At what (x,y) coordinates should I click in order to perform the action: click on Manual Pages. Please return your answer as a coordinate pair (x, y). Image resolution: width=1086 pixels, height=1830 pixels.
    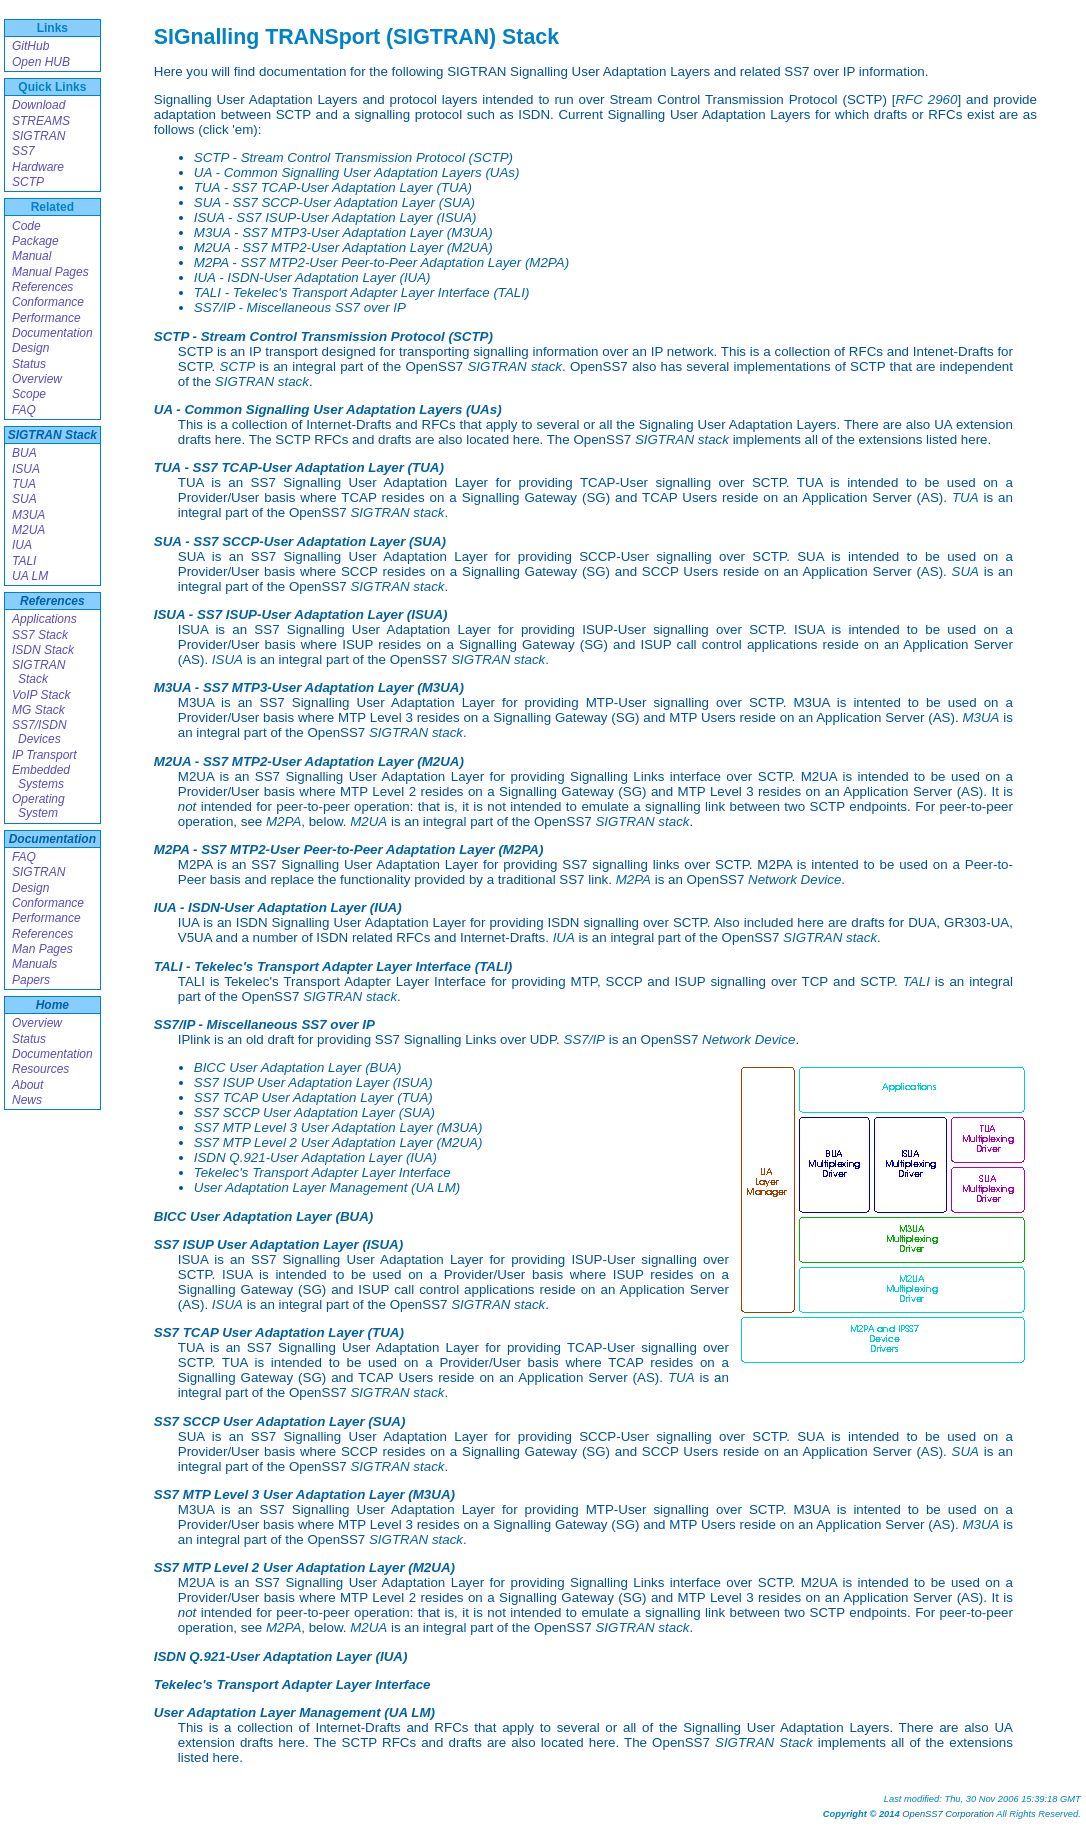
    Looking at the image, I should click on (50, 272).